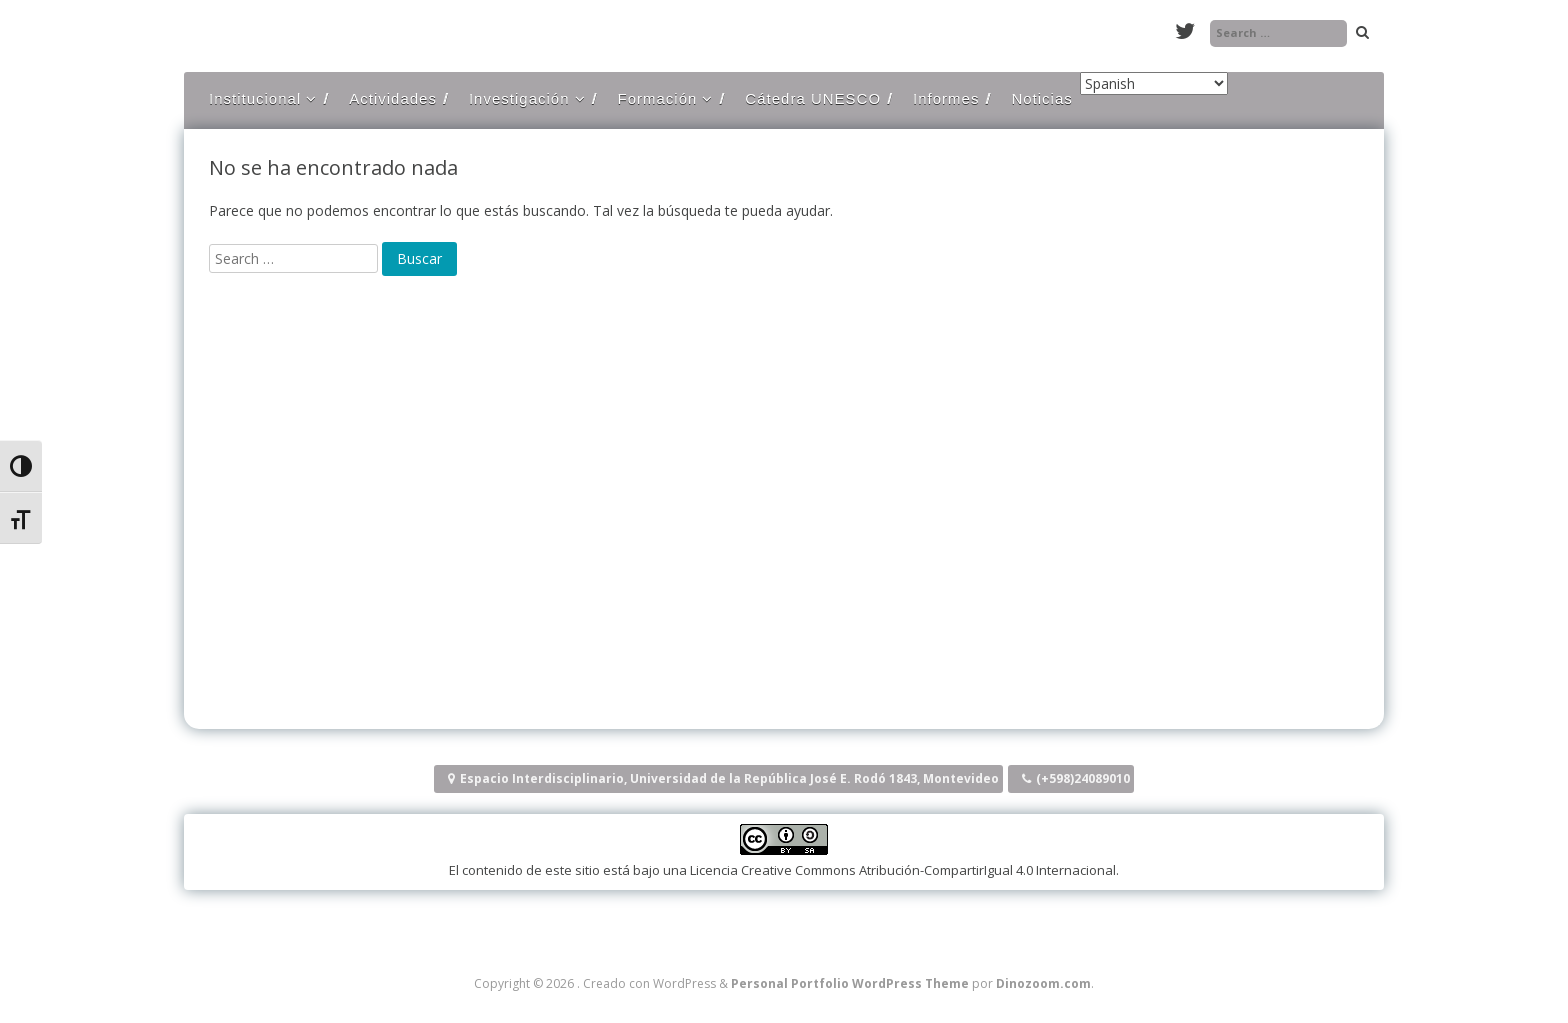 Image resolution: width=1568 pixels, height=1023 pixels. What do you see at coordinates (903, 870) in the screenshot?
I see `Licencia Creative Commons Atribución-CompartirIgual 4.0 Internacional` at bounding box center [903, 870].